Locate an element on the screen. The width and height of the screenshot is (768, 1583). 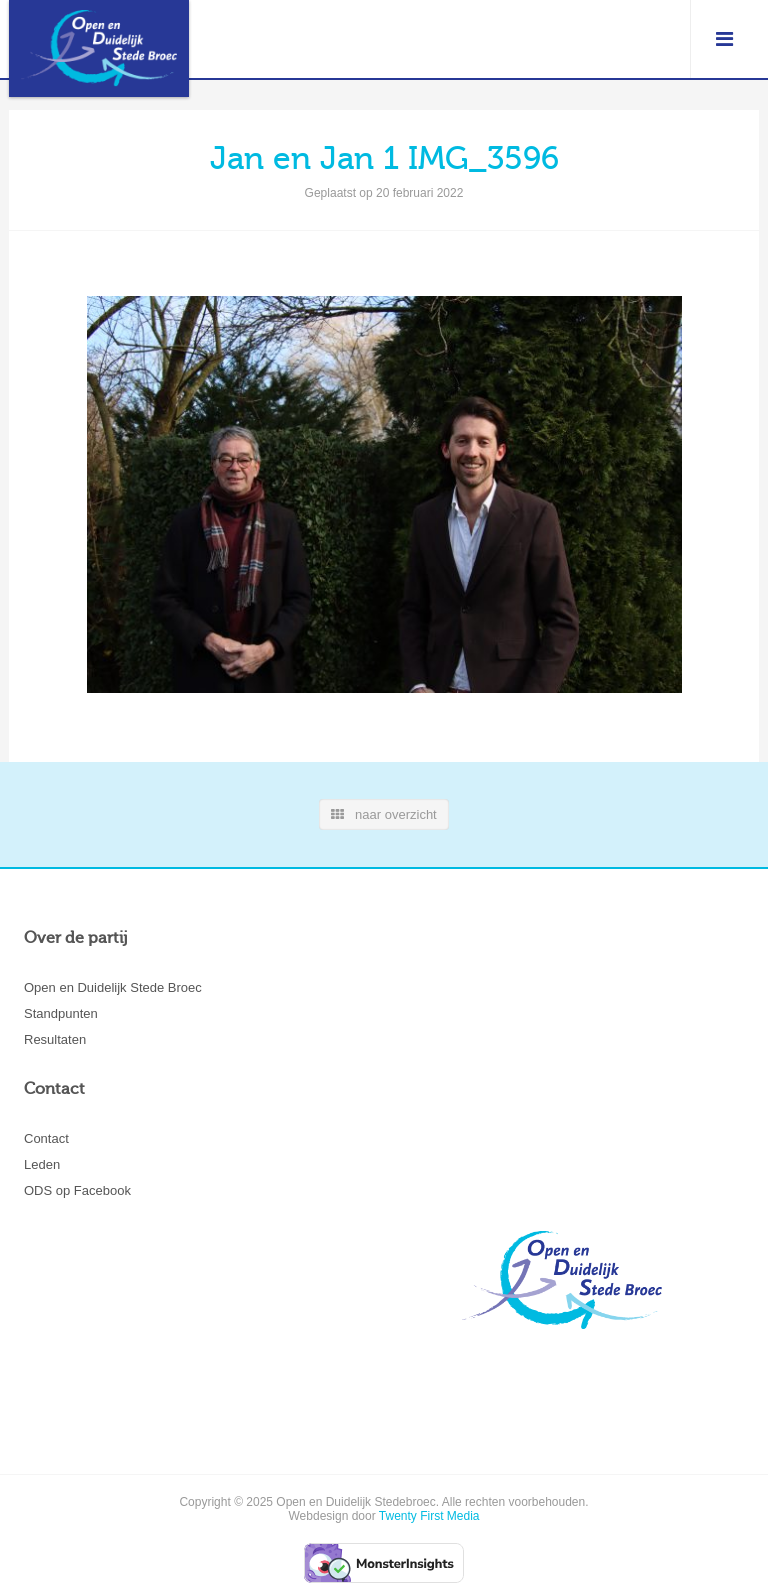
Twenty First Media is located at coordinates (429, 1516).